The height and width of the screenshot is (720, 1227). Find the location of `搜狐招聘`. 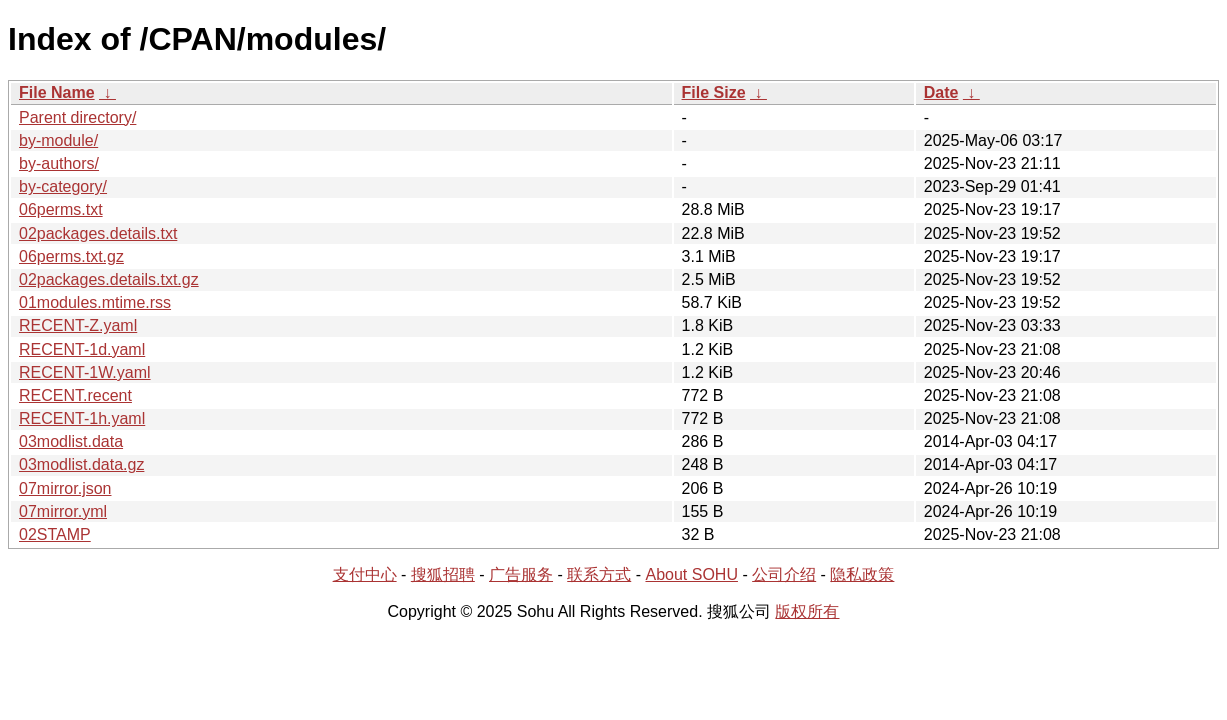

搜狐招聘 is located at coordinates (443, 574).